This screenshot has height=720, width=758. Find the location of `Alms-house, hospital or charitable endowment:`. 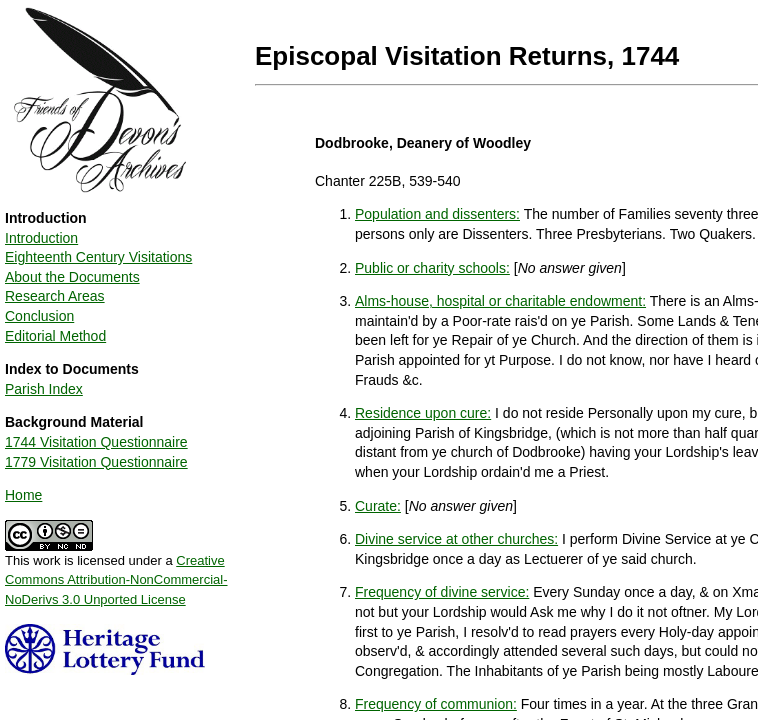

Alms-house, hospital or charitable endowment: is located at coordinates (500, 301).